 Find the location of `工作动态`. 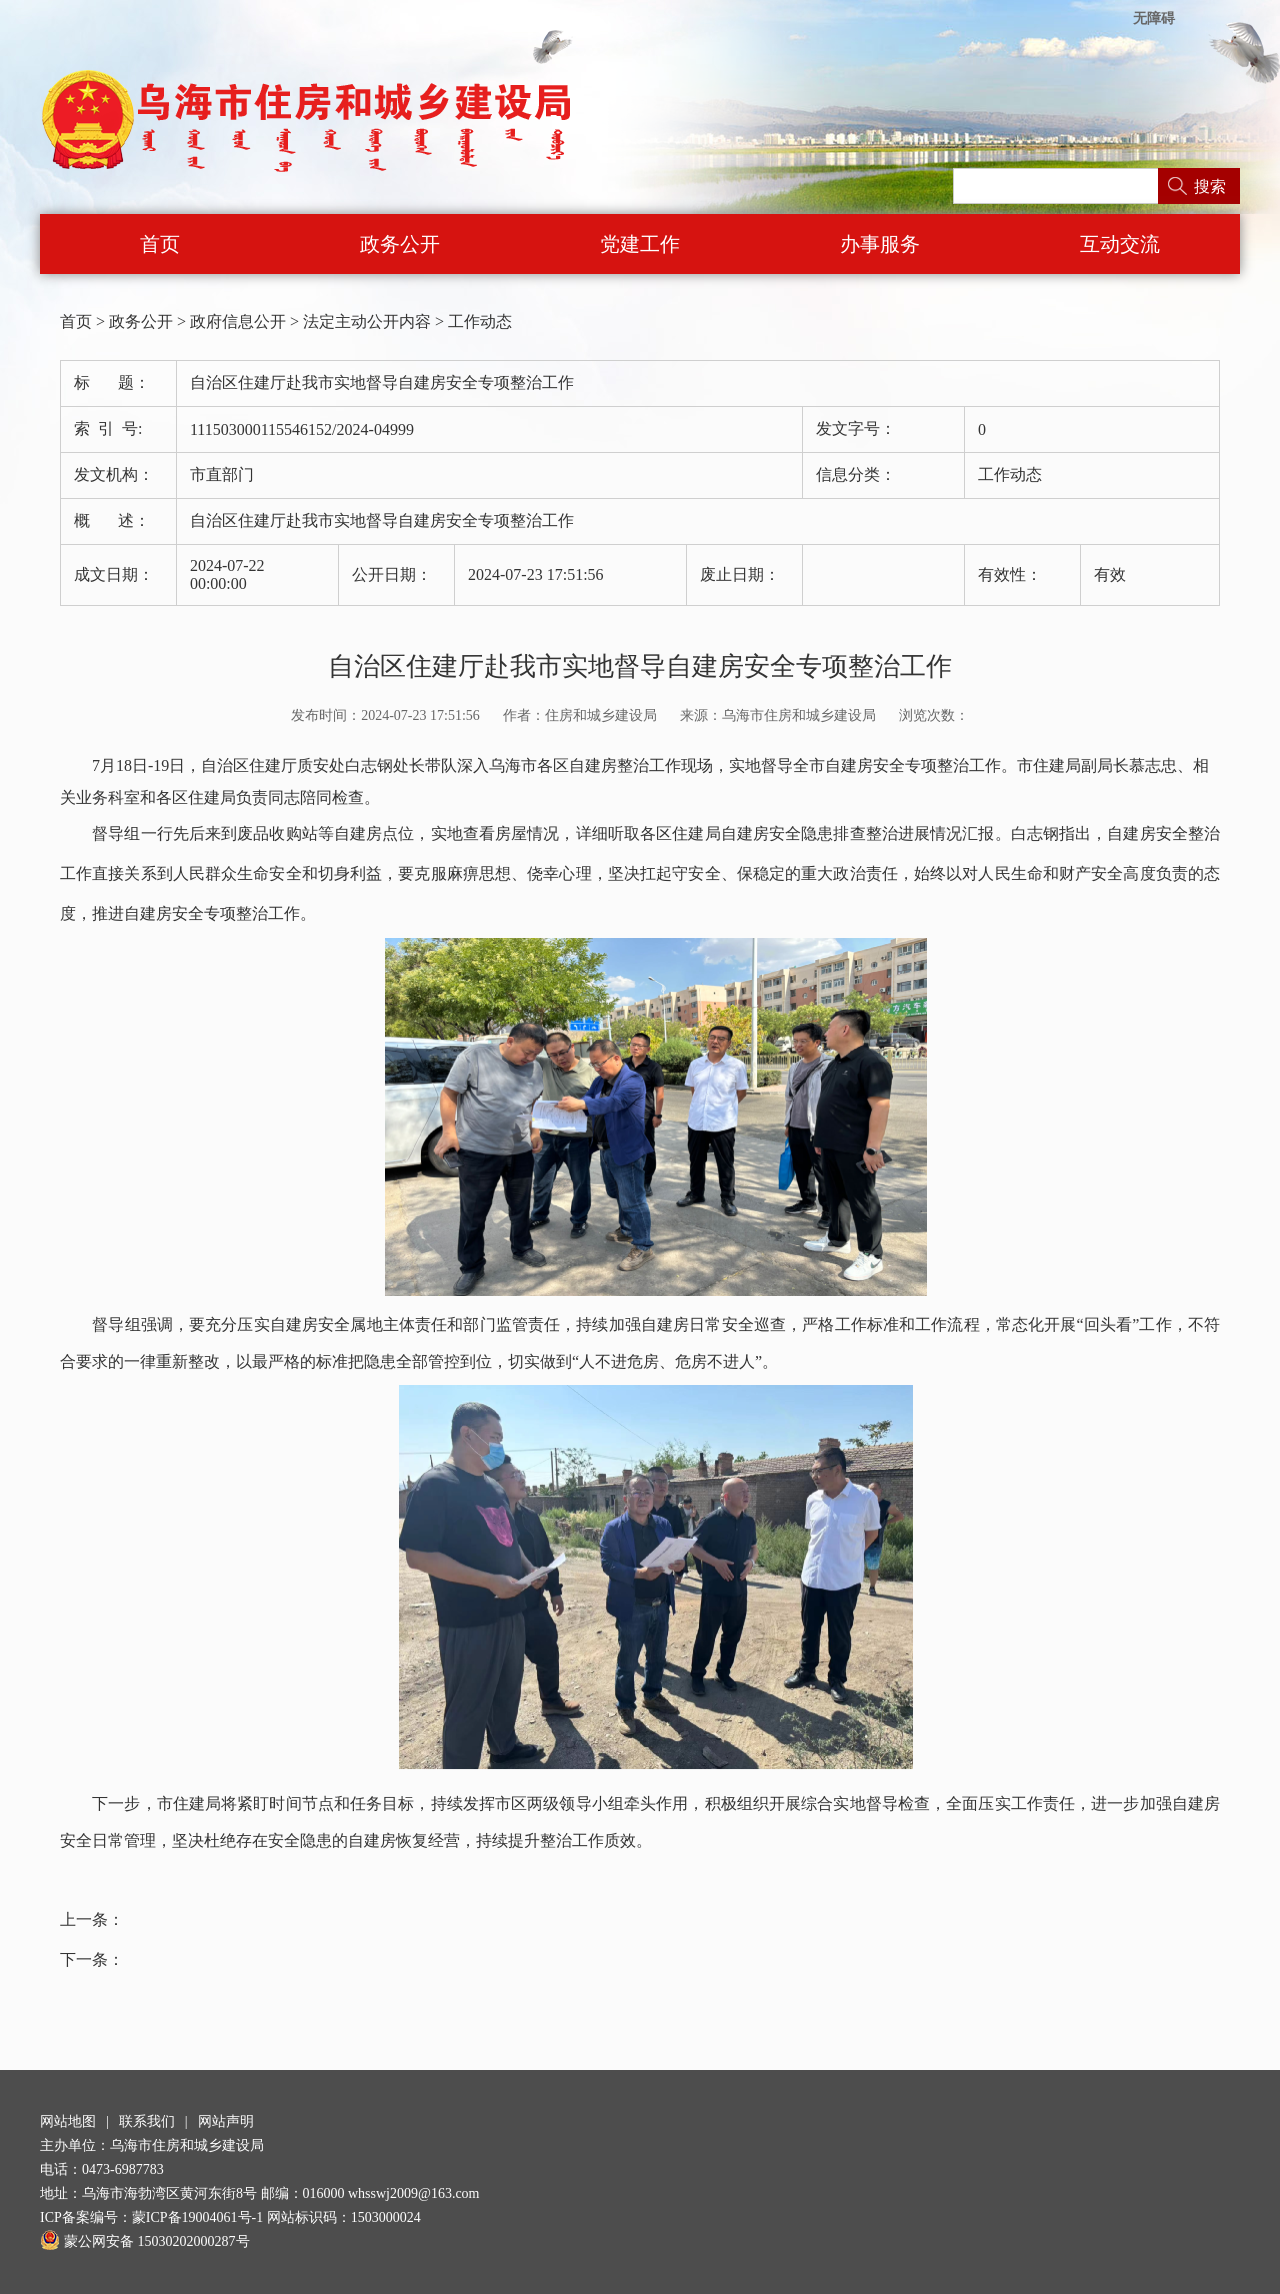

工作动态 is located at coordinates (480, 321).